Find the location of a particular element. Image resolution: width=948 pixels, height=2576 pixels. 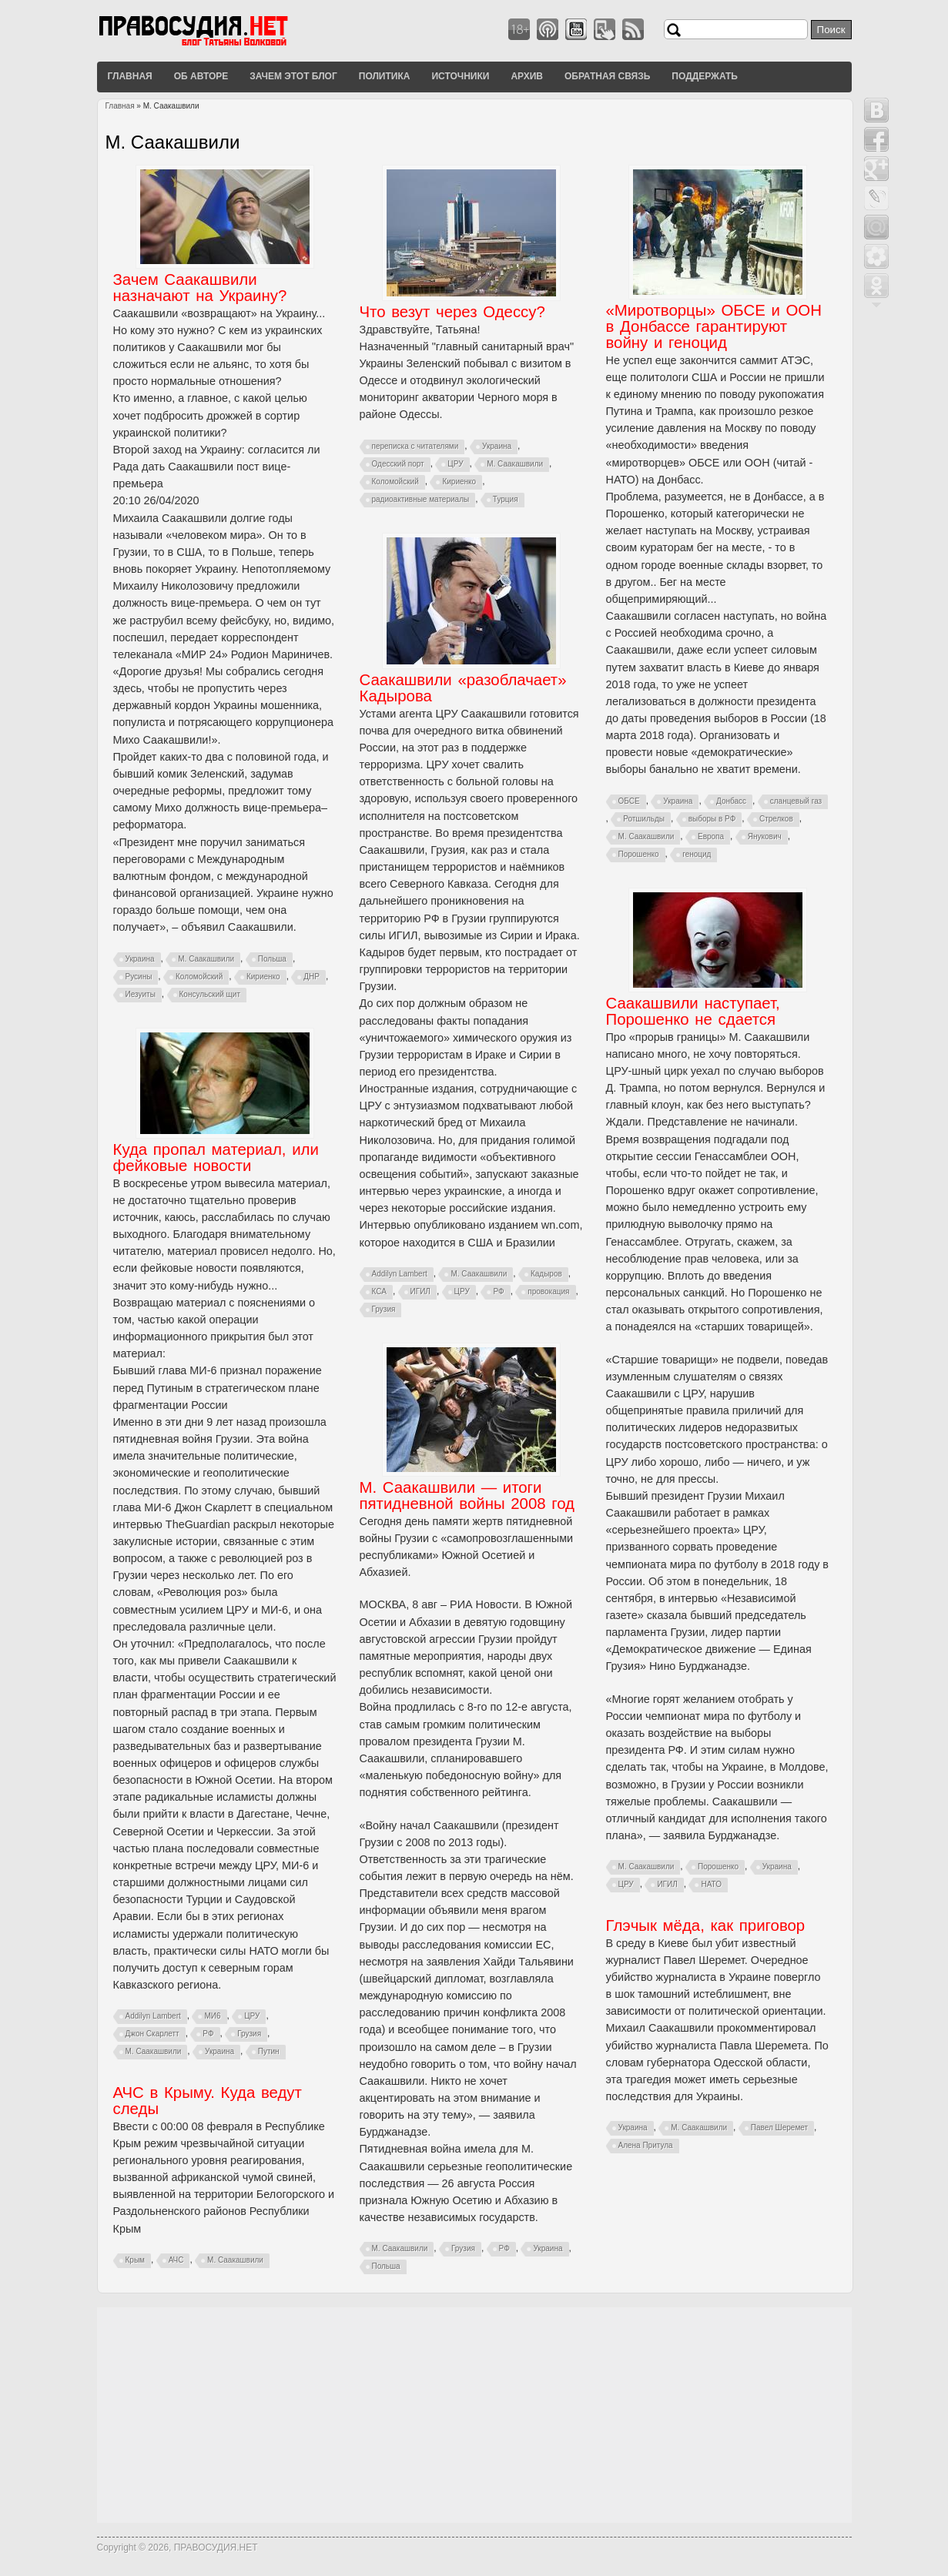

Иезуиты is located at coordinates (141, 994).